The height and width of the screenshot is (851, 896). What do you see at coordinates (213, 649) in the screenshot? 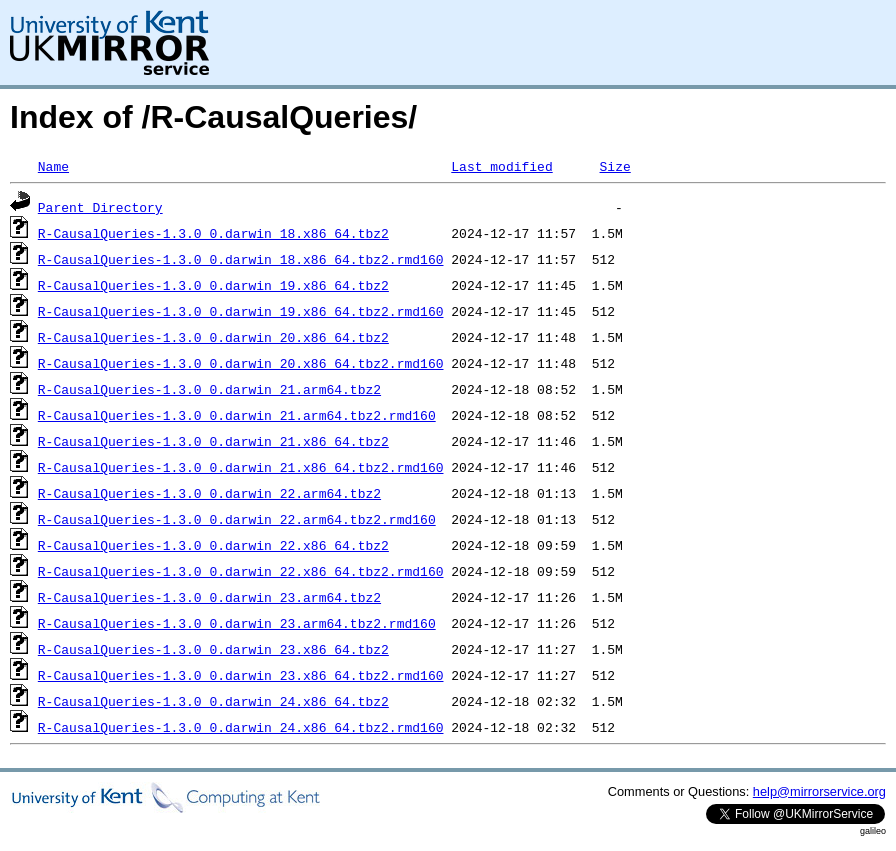
I see `R-CausalQueries-1.3.0_0.darwin_23.x86_64.tbz2` at bounding box center [213, 649].